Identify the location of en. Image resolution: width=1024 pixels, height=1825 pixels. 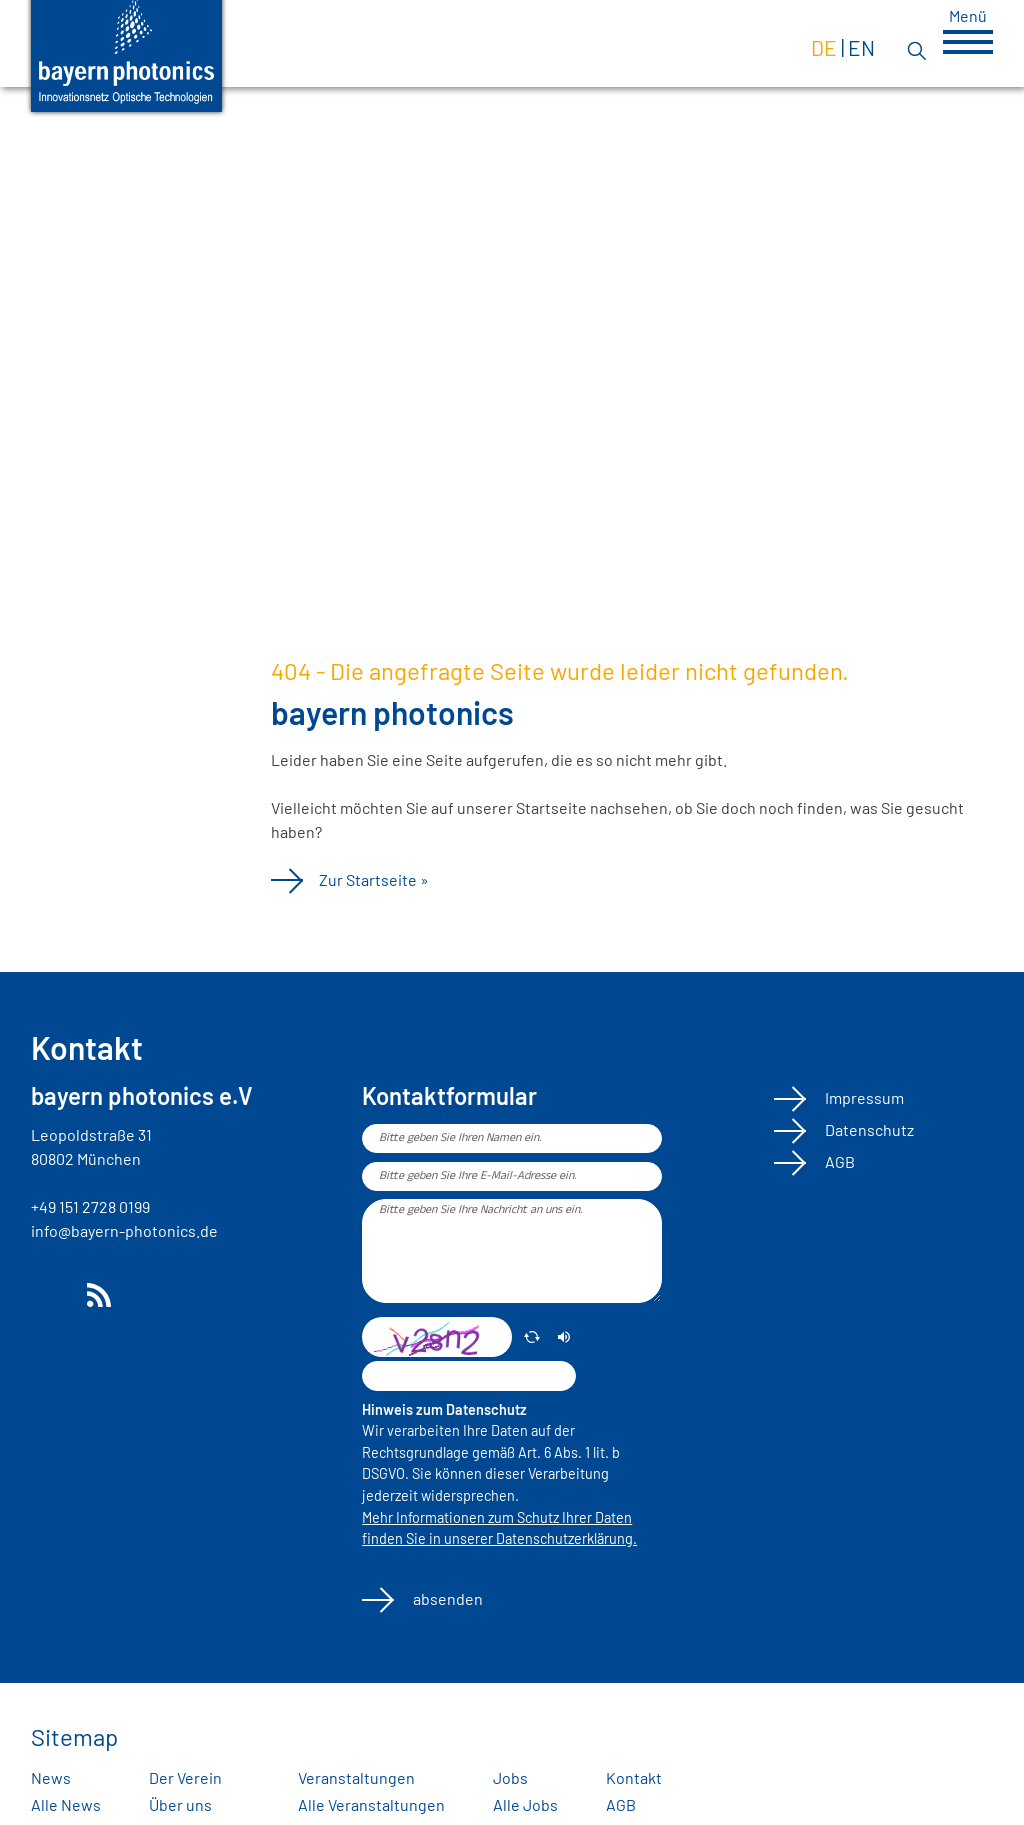
(861, 47).